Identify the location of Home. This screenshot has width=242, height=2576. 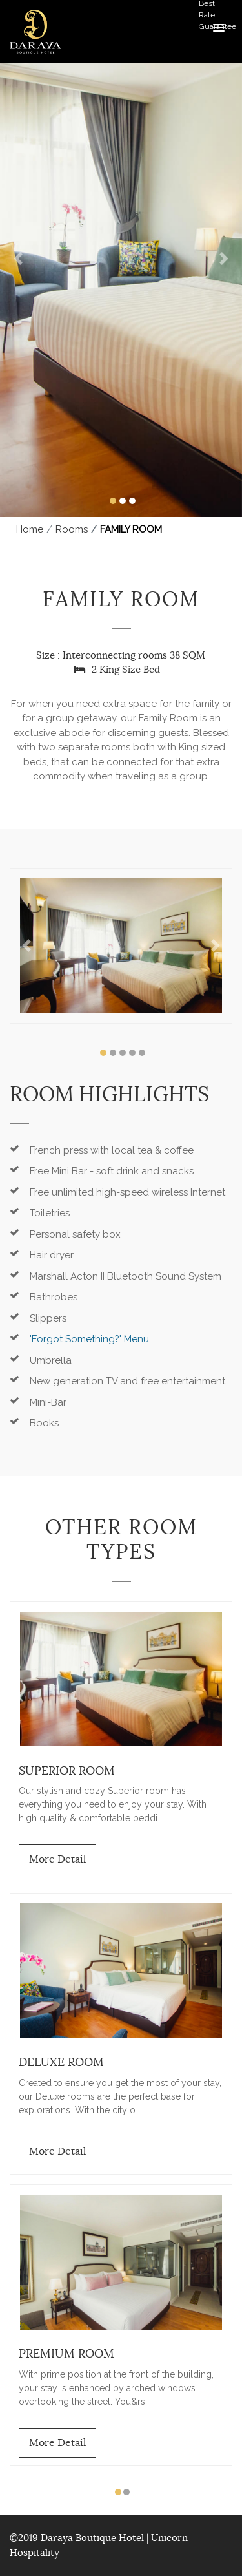
(29, 529).